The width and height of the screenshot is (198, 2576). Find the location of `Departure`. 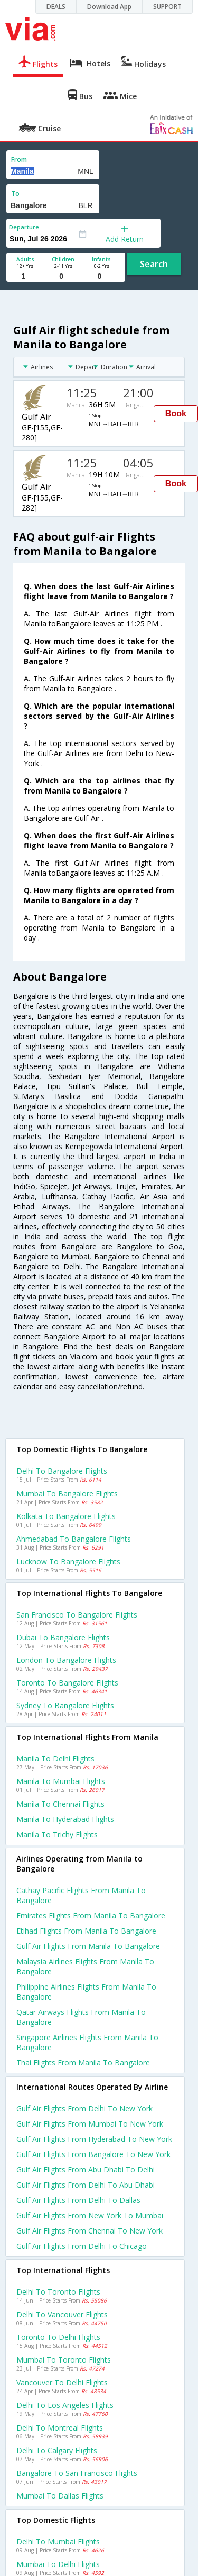

Departure is located at coordinates (24, 227).